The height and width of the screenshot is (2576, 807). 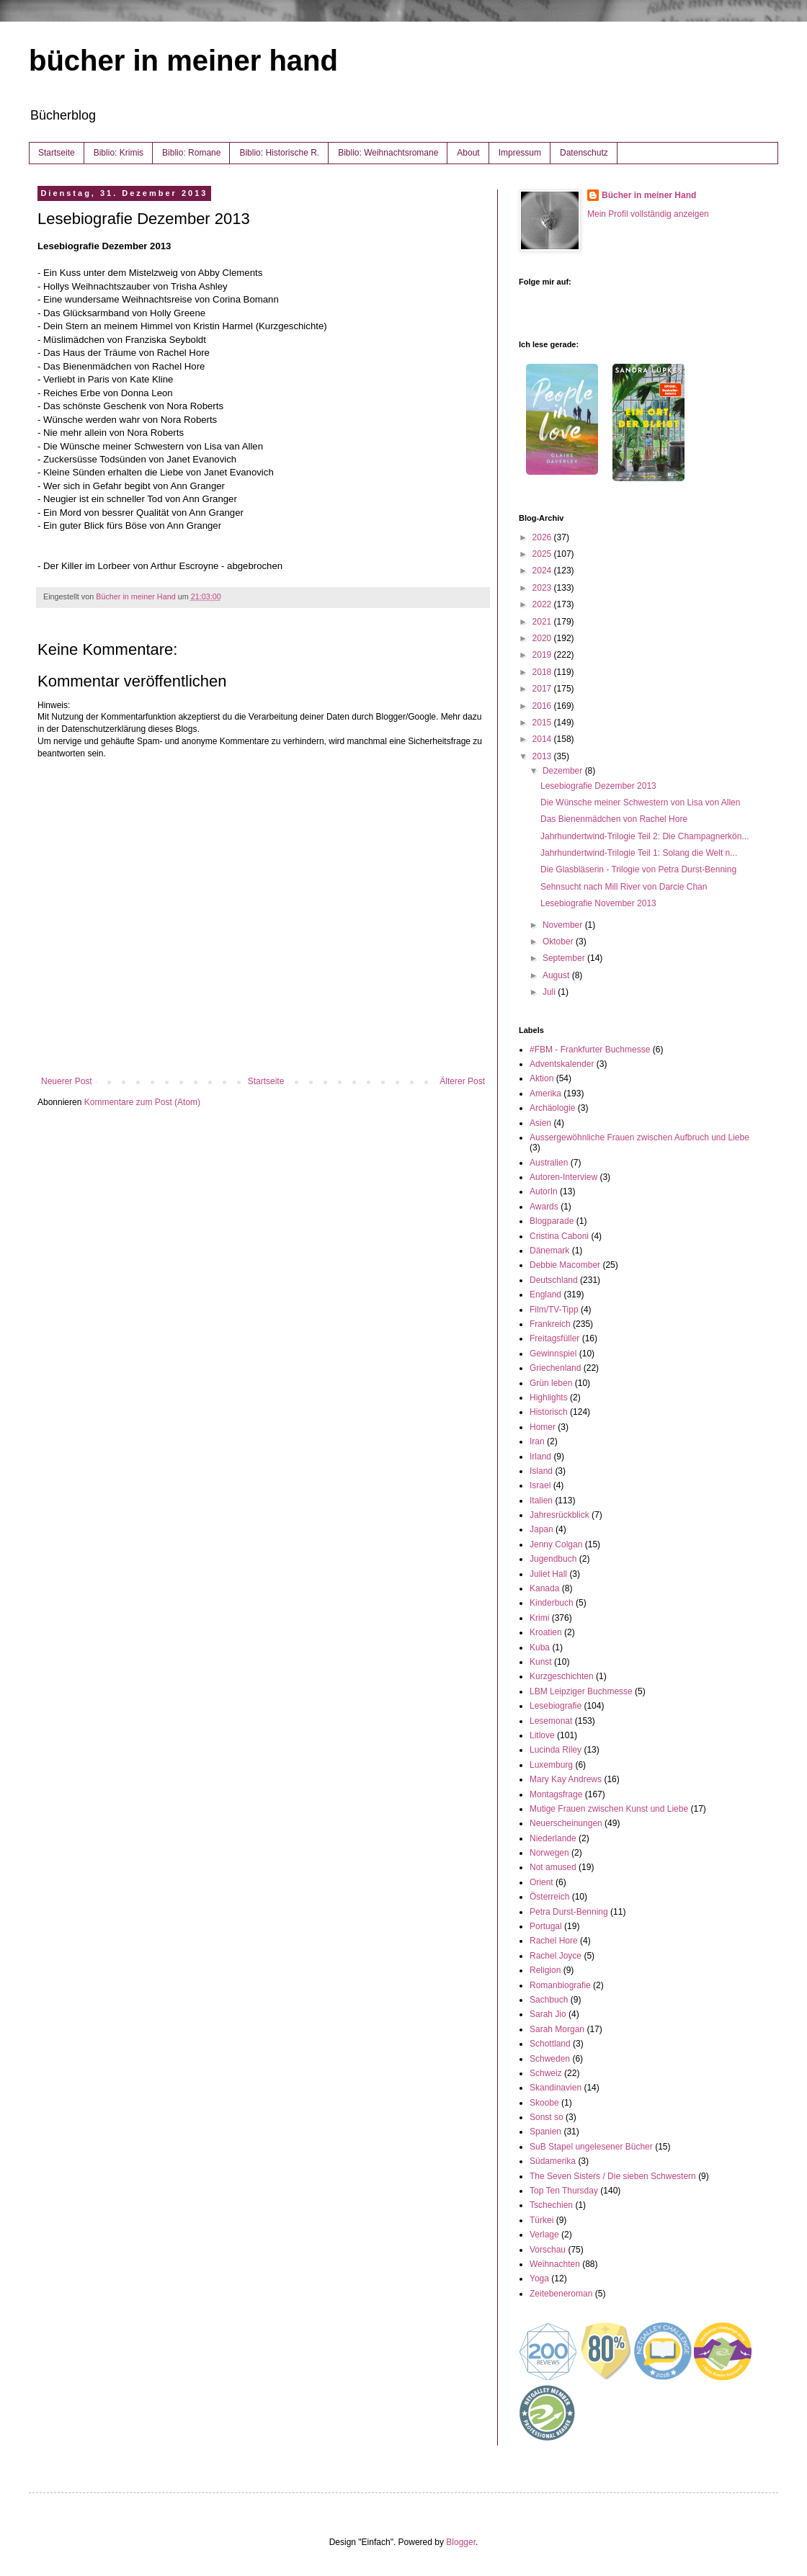 I want to click on Jahrhundertwind-Trilogie Teil 1: Solang die Welt n..., so click(x=638, y=853).